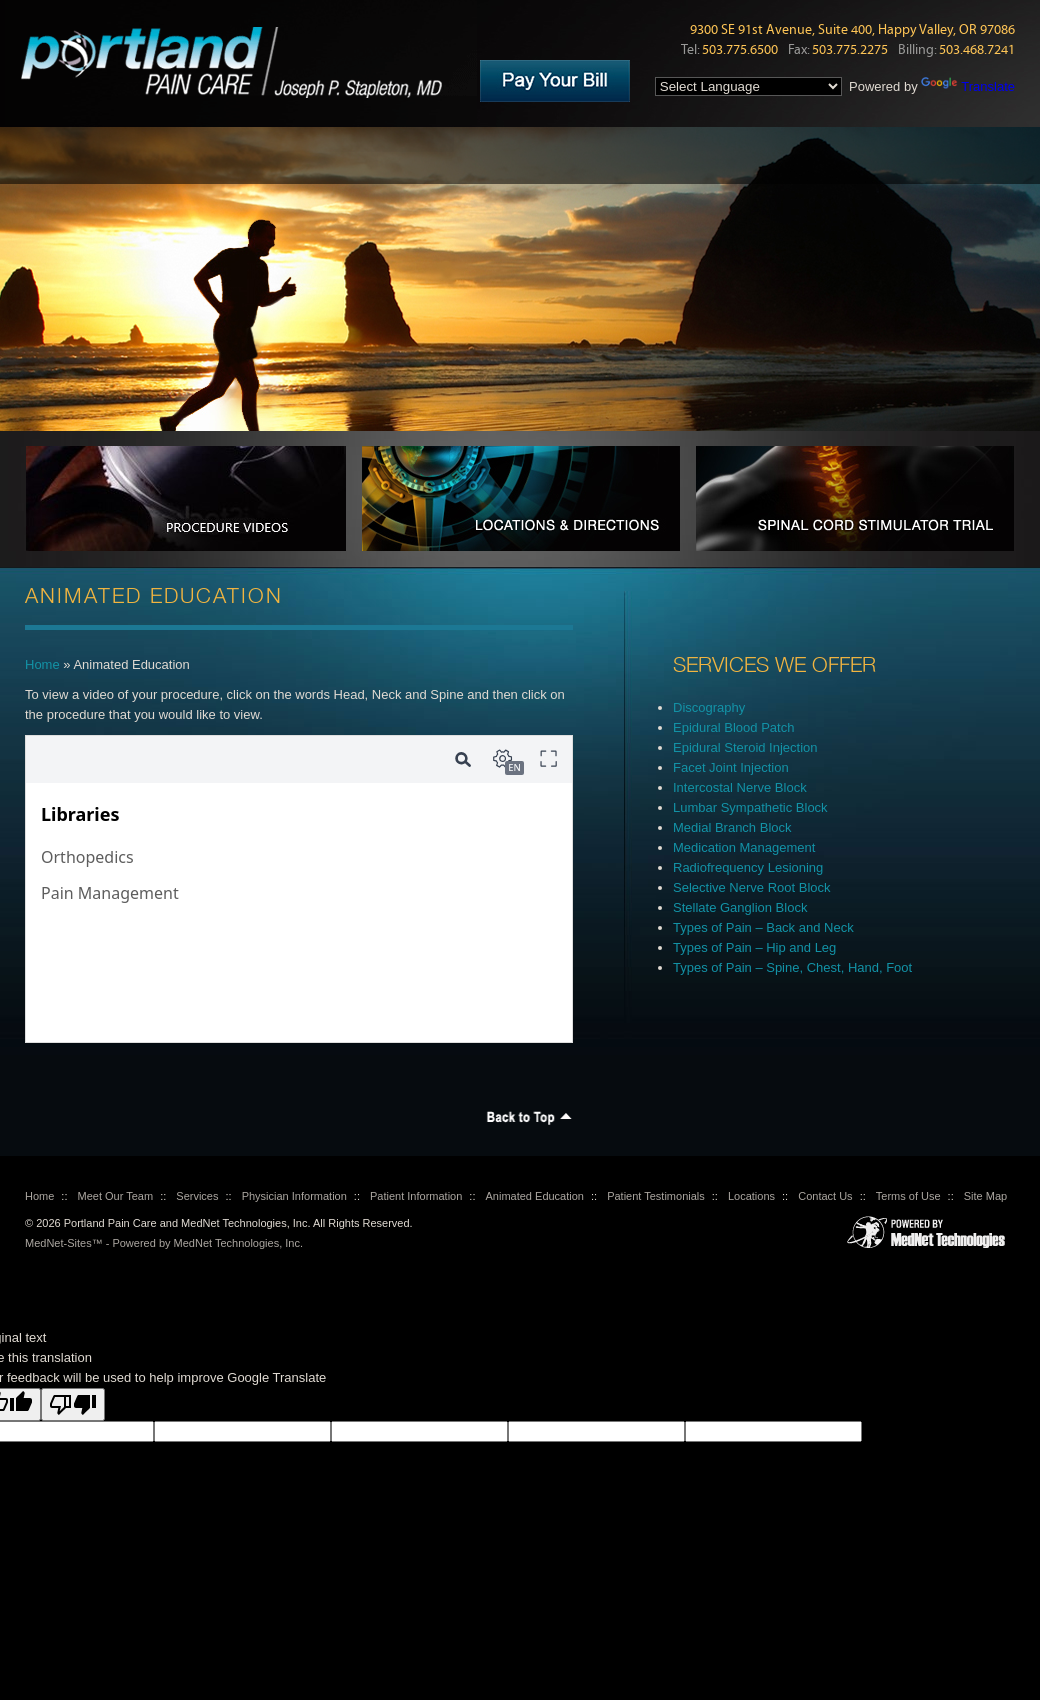 This screenshot has width=1040, height=1700. What do you see at coordinates (750, 807) in the screenshot?
I see `Lumbar Sympathetic Block` at bounding box center [750, 807].